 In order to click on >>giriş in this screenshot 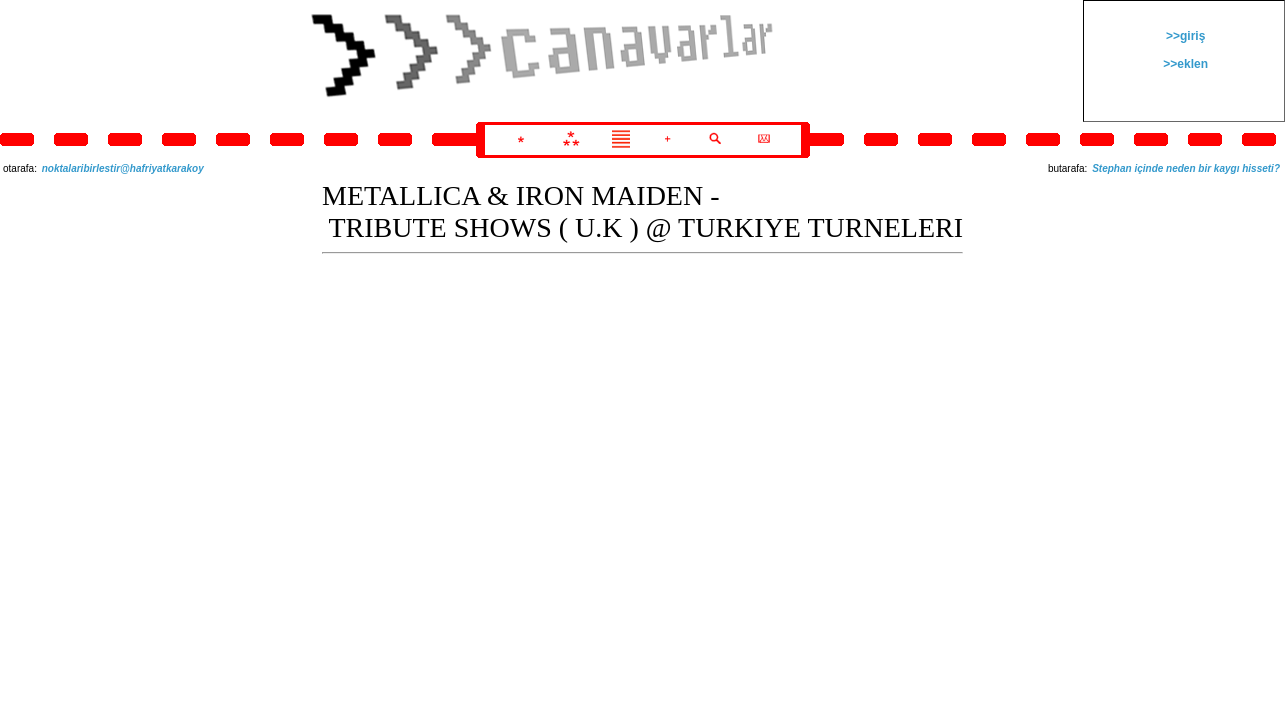, I will do `click(1184, 36)`.